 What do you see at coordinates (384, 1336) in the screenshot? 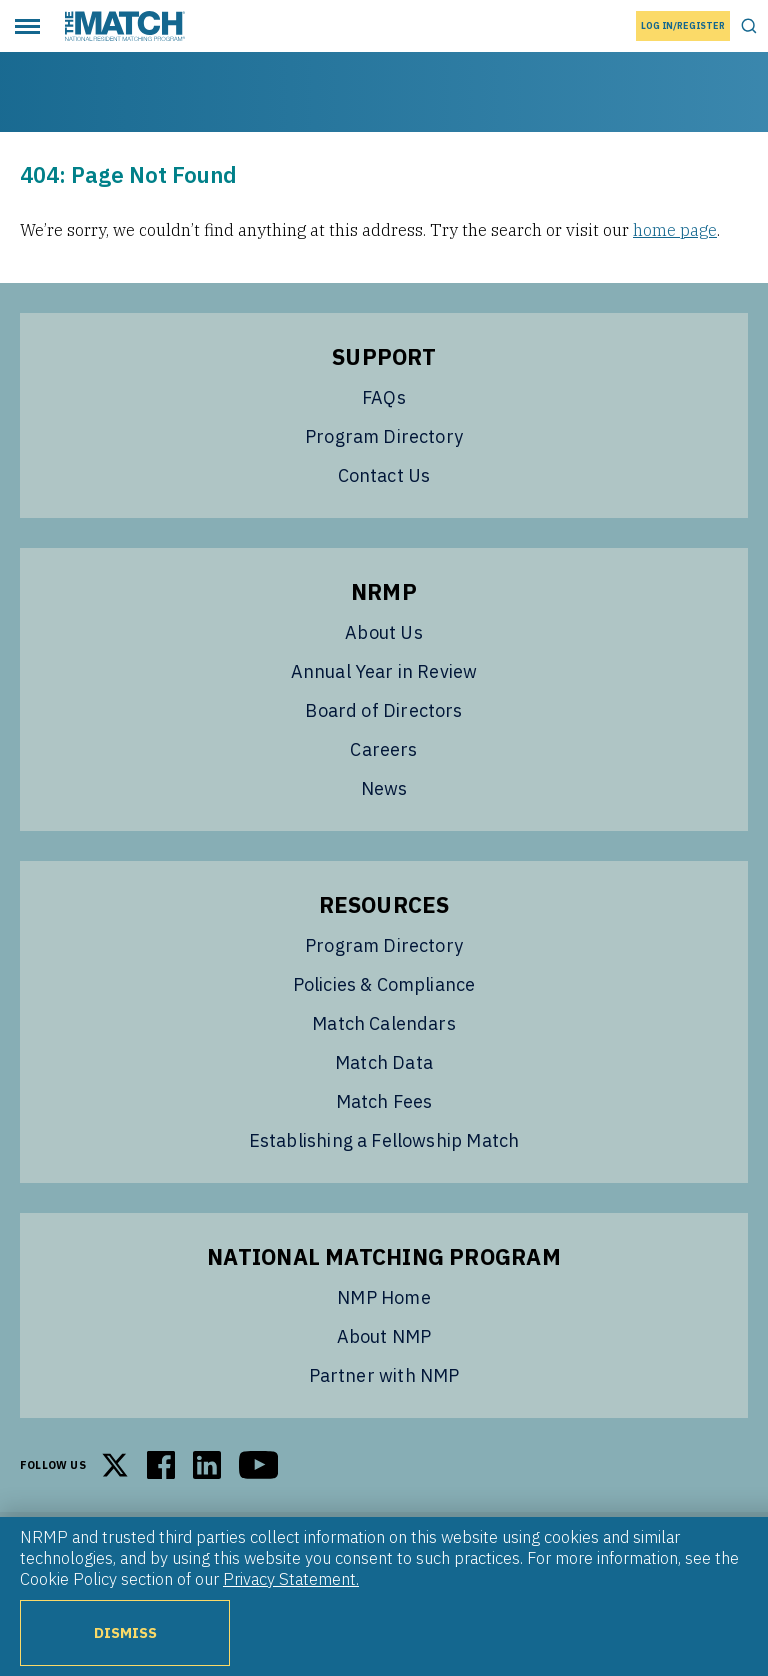
I see `About NMP` at bounding box center [384, 1336].